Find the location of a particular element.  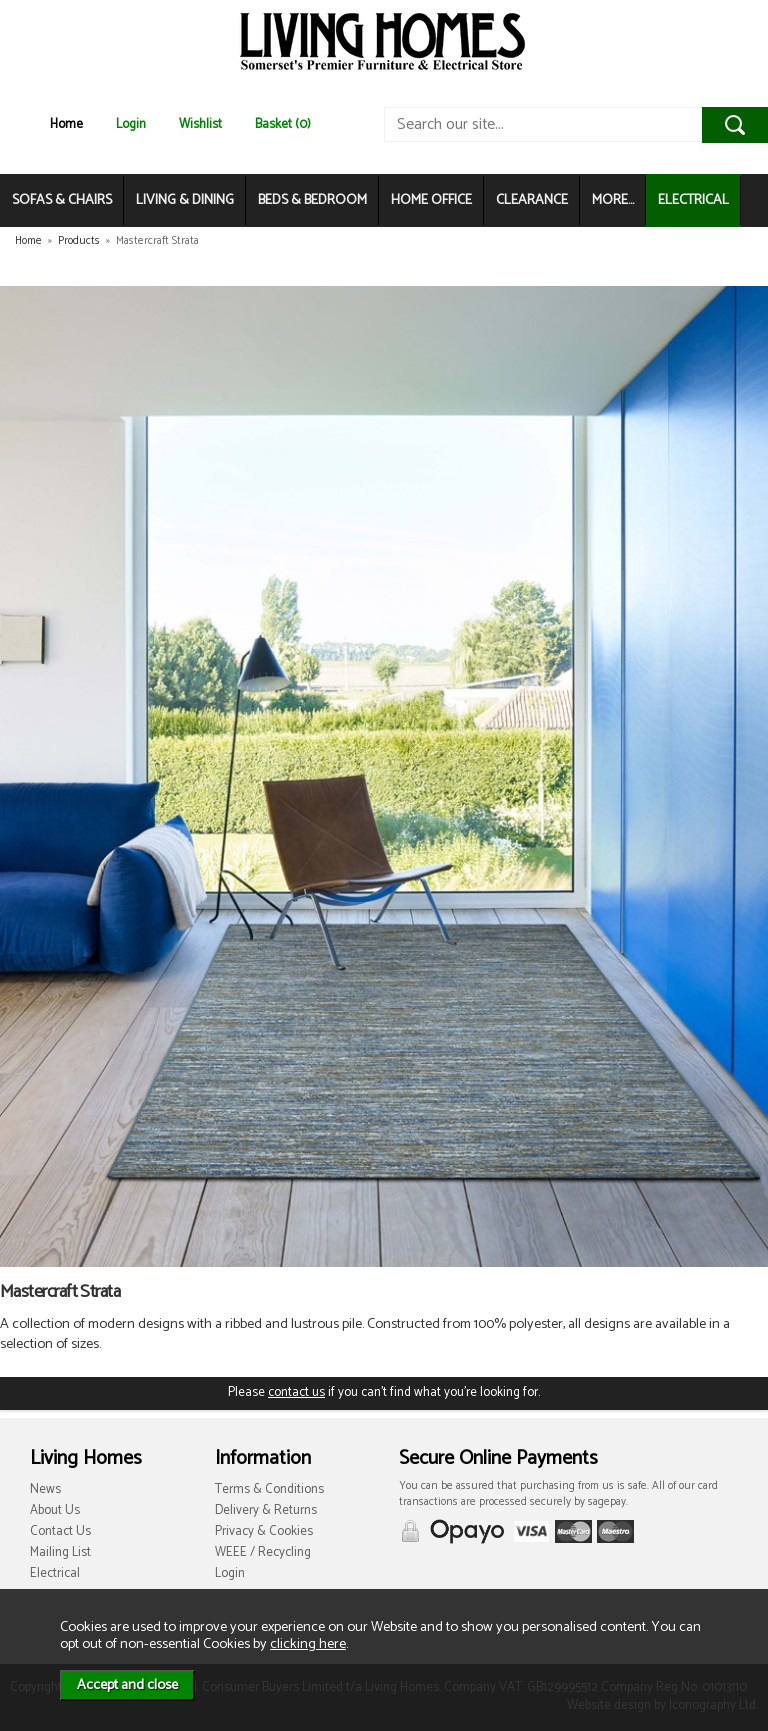

Wishlist is located at coordinates (200, 124).